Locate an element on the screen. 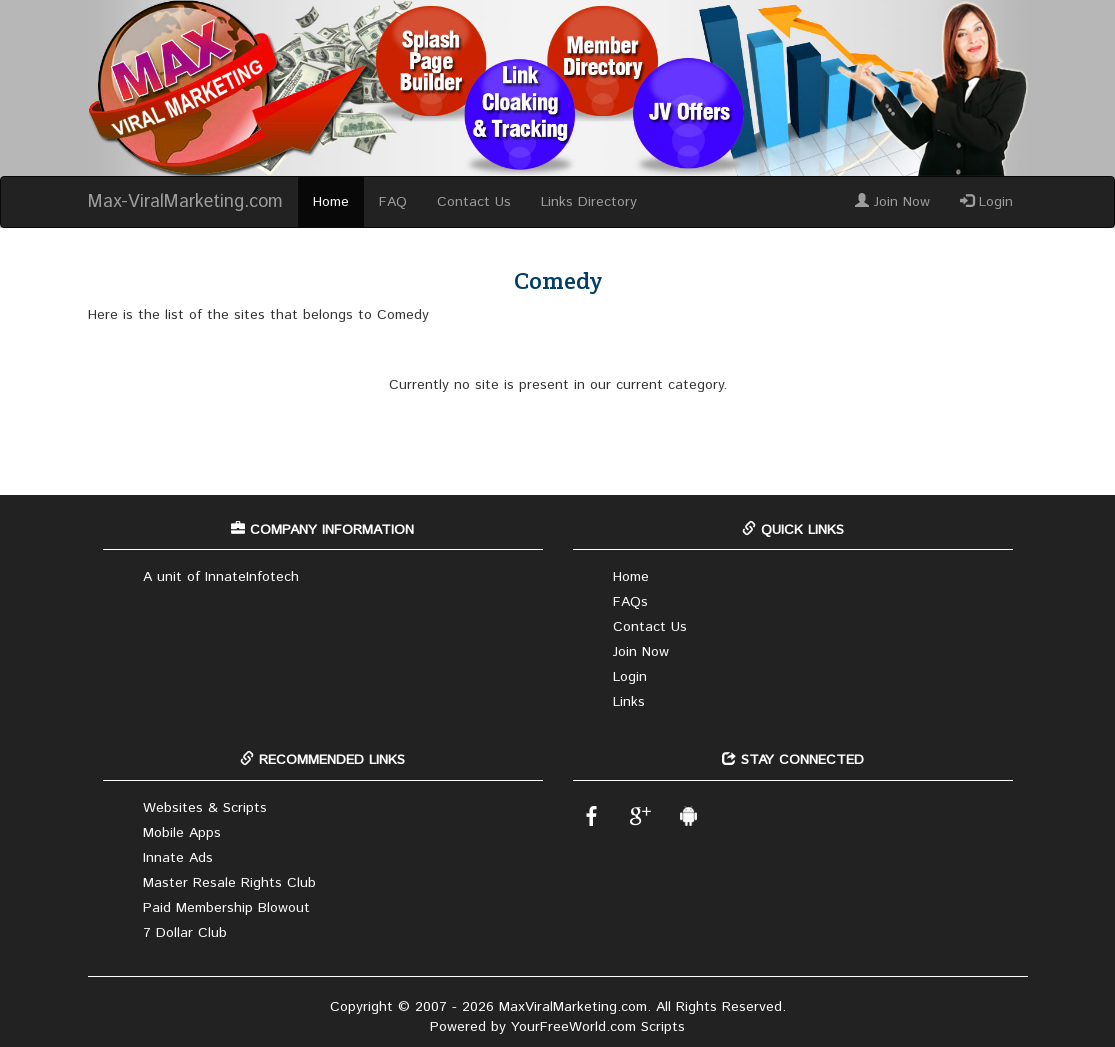 The image size is (1115, 1047). Paid Membership Blowout is located at coordinates (226, 908).